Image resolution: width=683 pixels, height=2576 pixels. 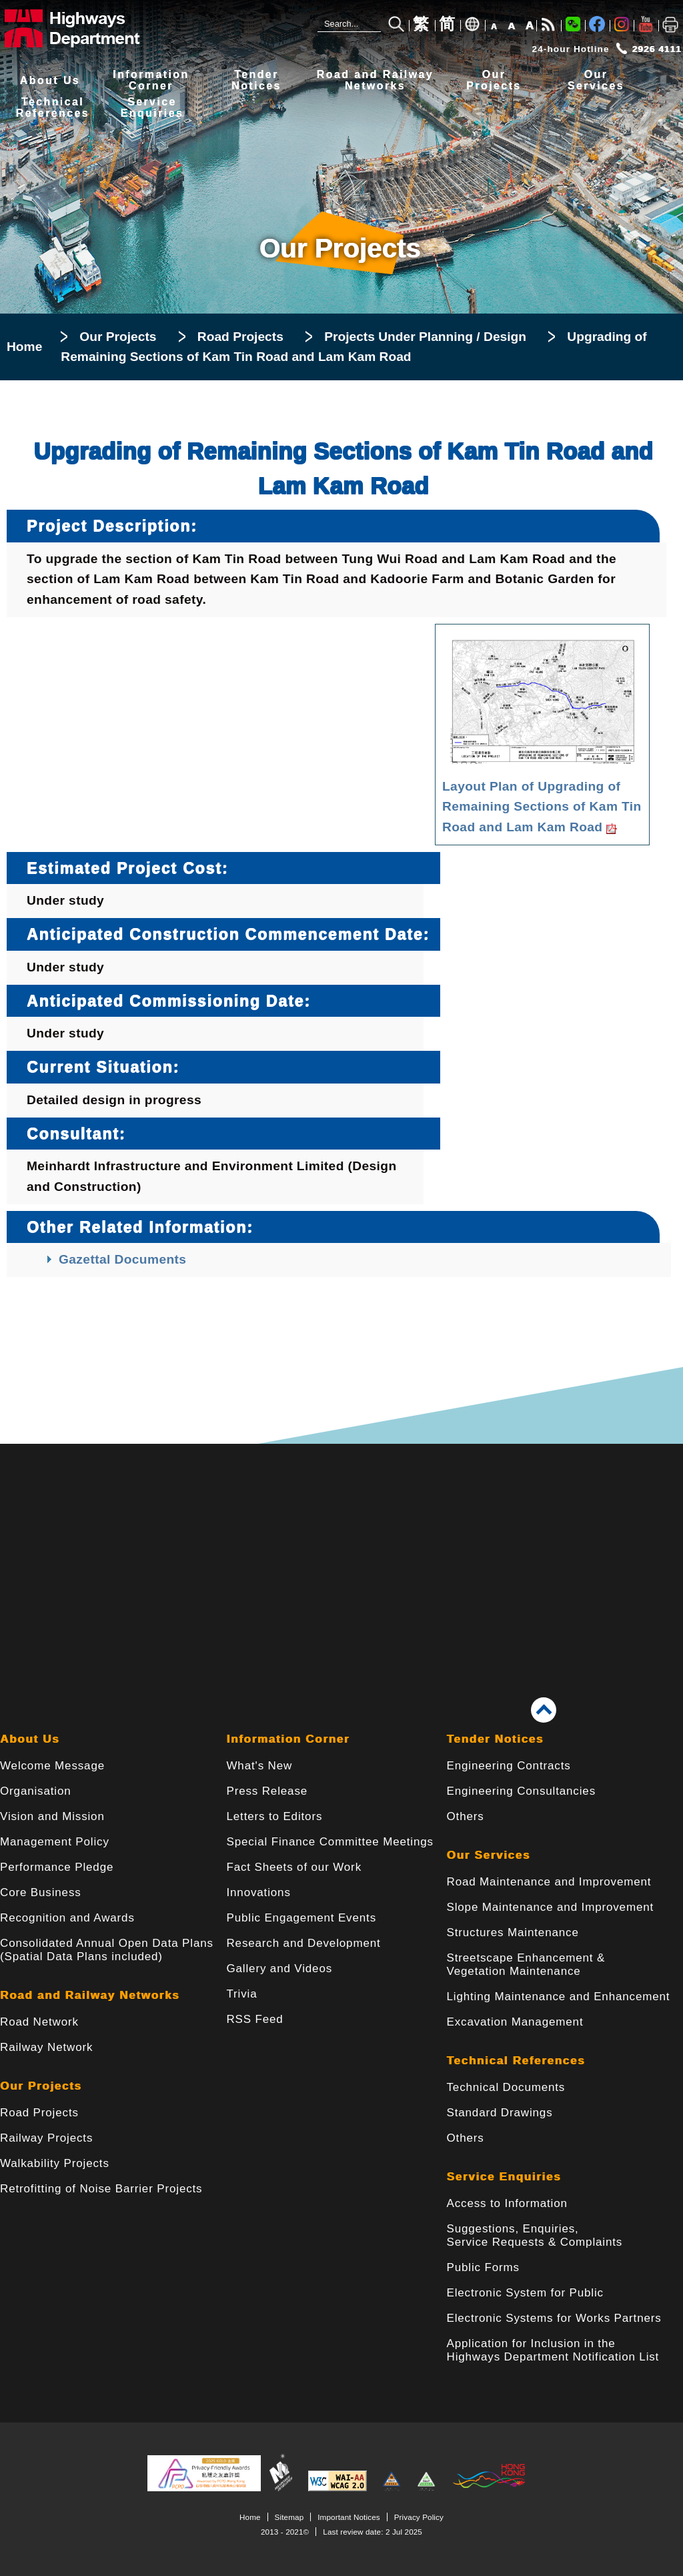 What do you see at coordinates (151, 80) in the screenshot?
I see `InformationCorner` at bounding box center [151, 80].